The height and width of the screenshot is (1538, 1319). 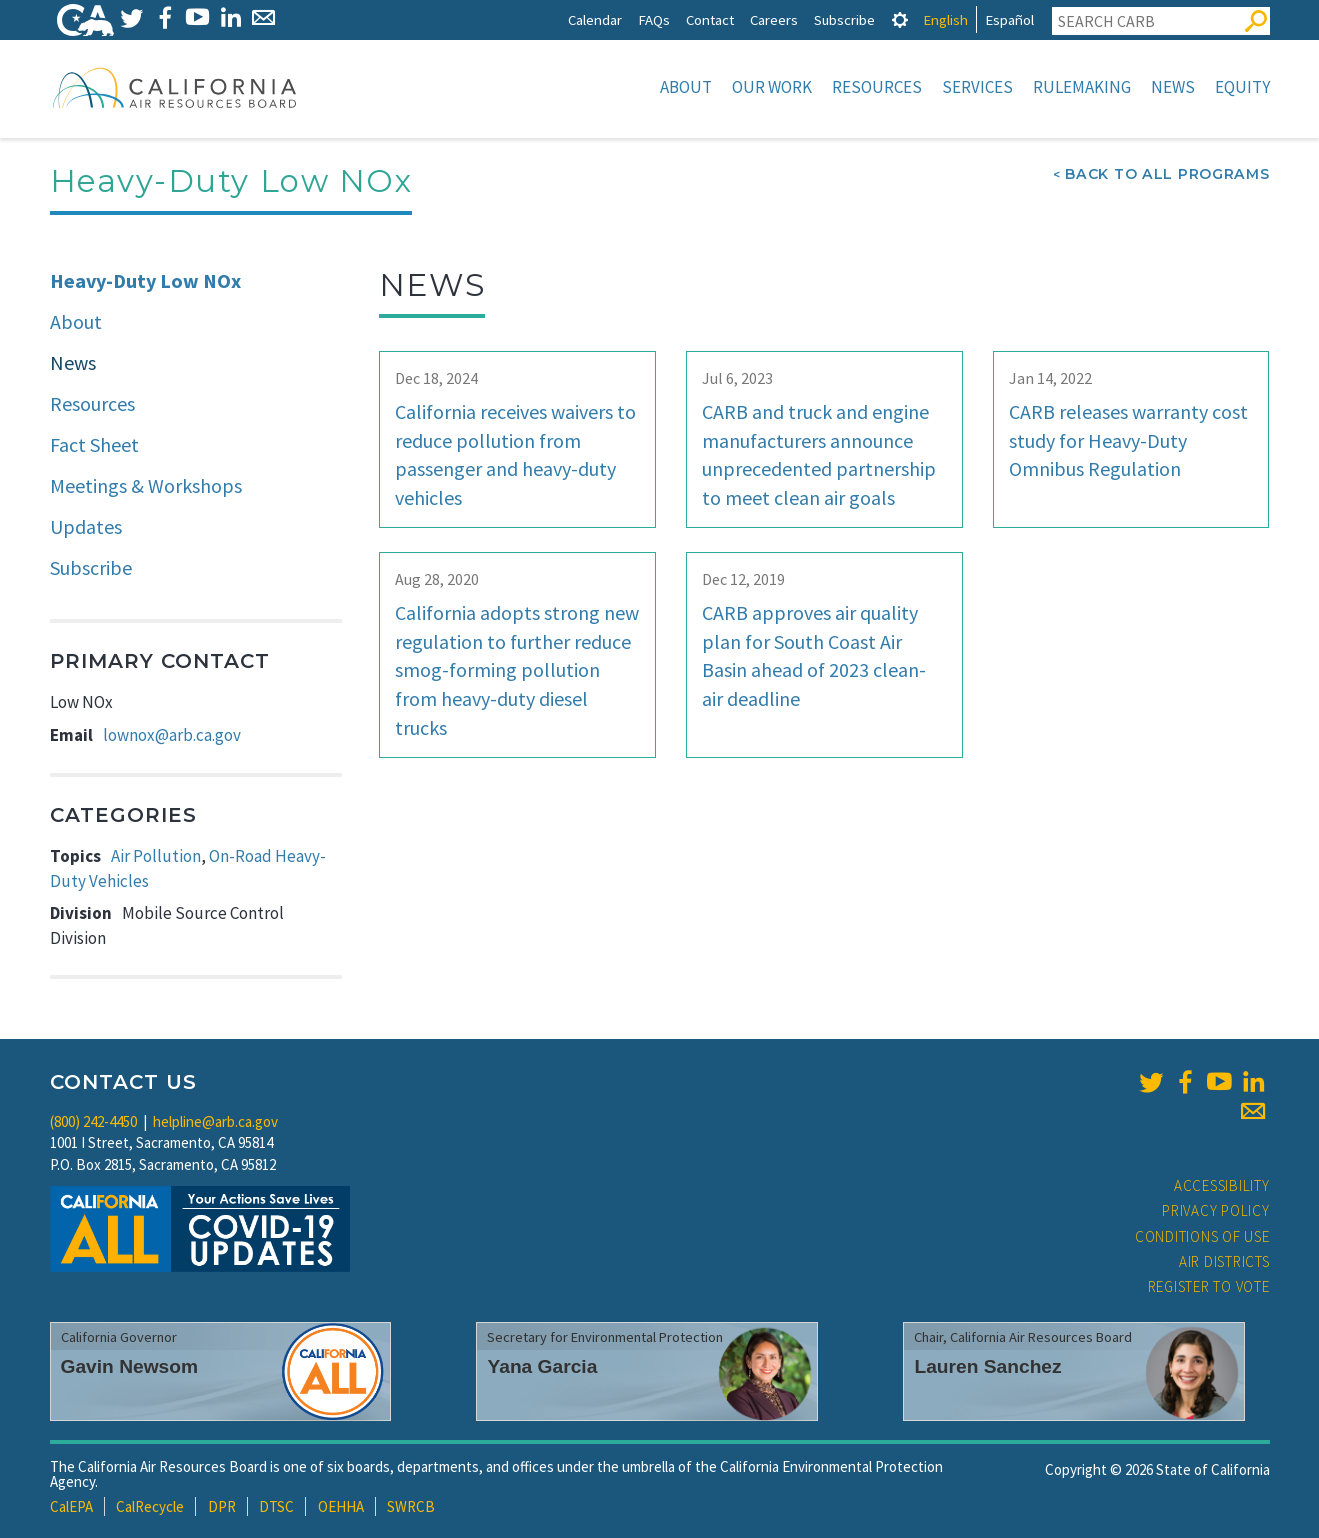 I want to click on FAQs, so click(x=654, y=19).